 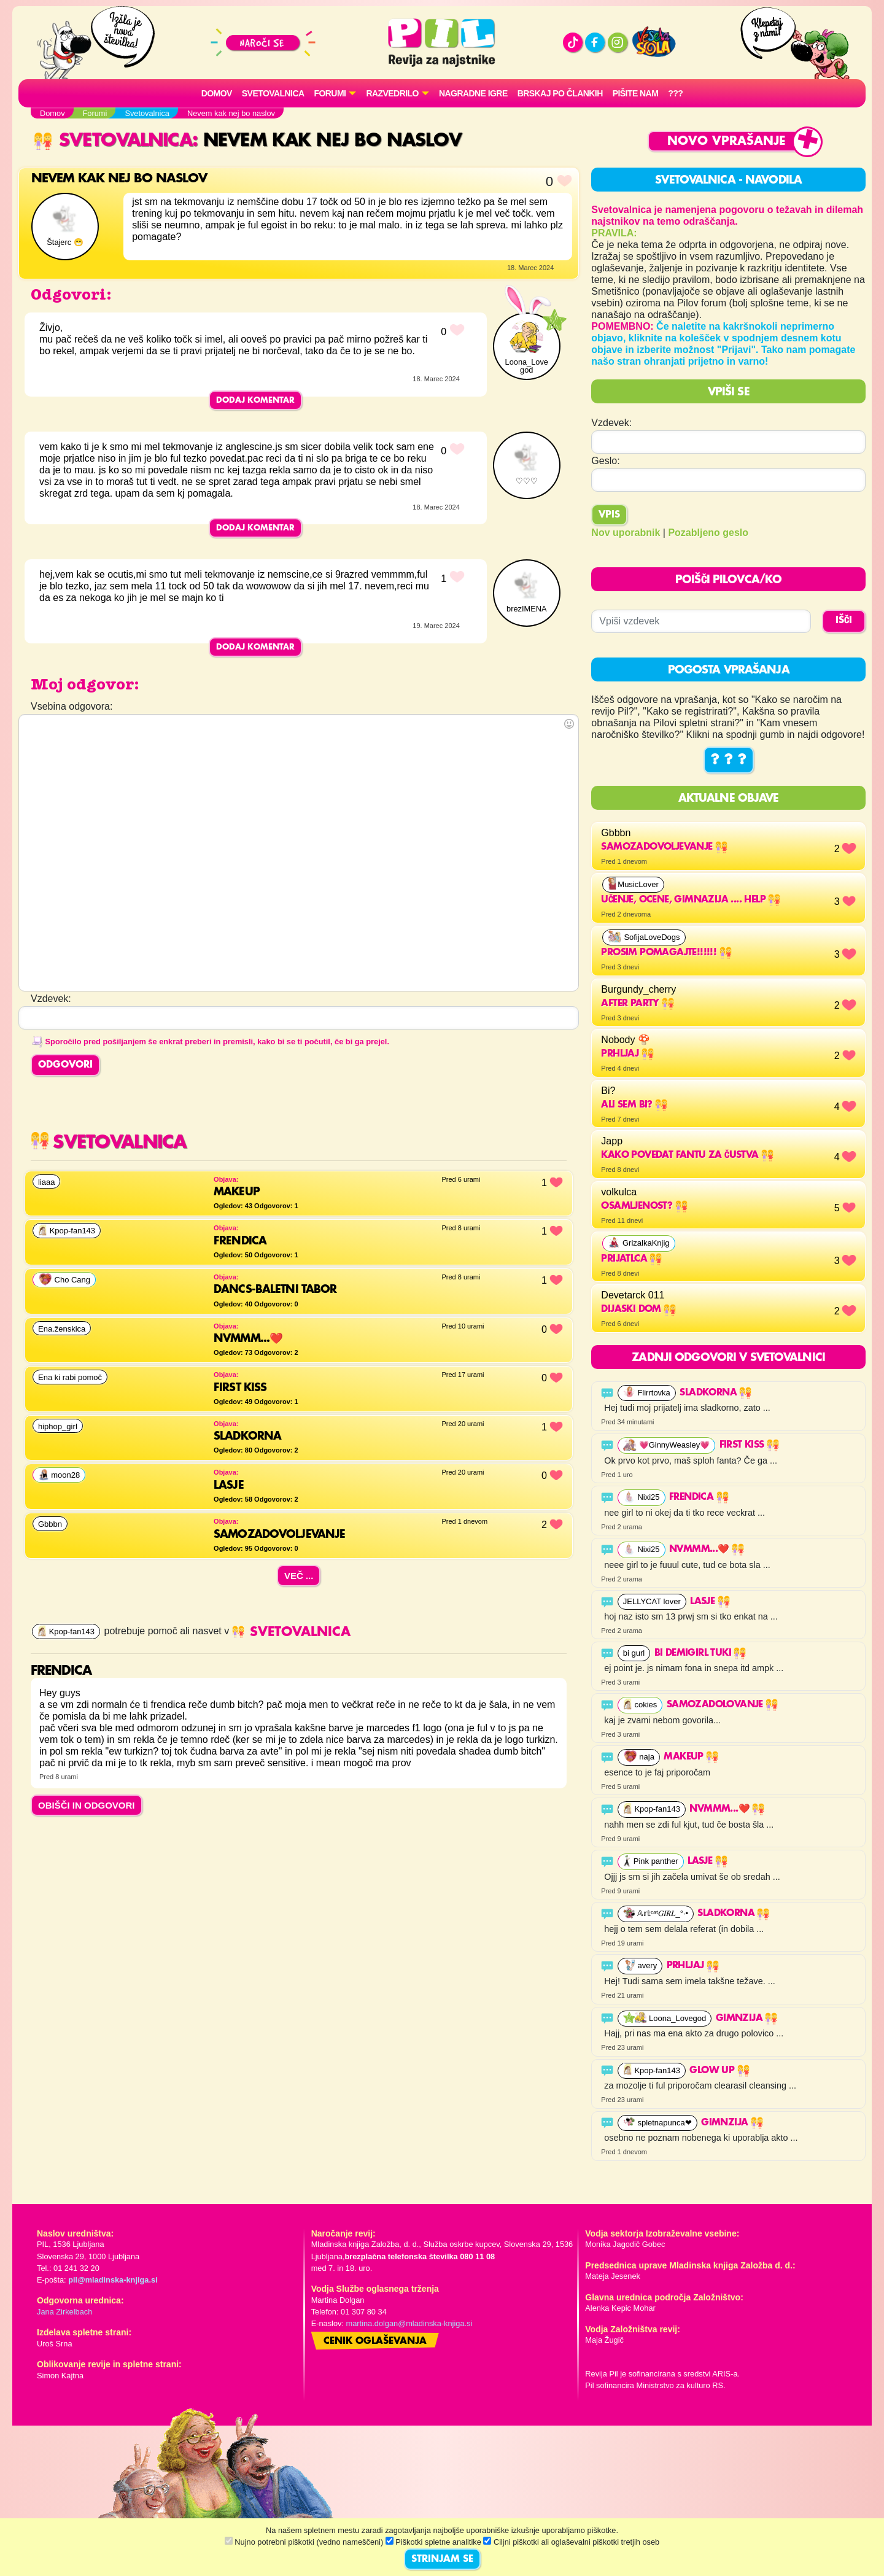 I want to click on Več ..., so click(x=299, y=1575).